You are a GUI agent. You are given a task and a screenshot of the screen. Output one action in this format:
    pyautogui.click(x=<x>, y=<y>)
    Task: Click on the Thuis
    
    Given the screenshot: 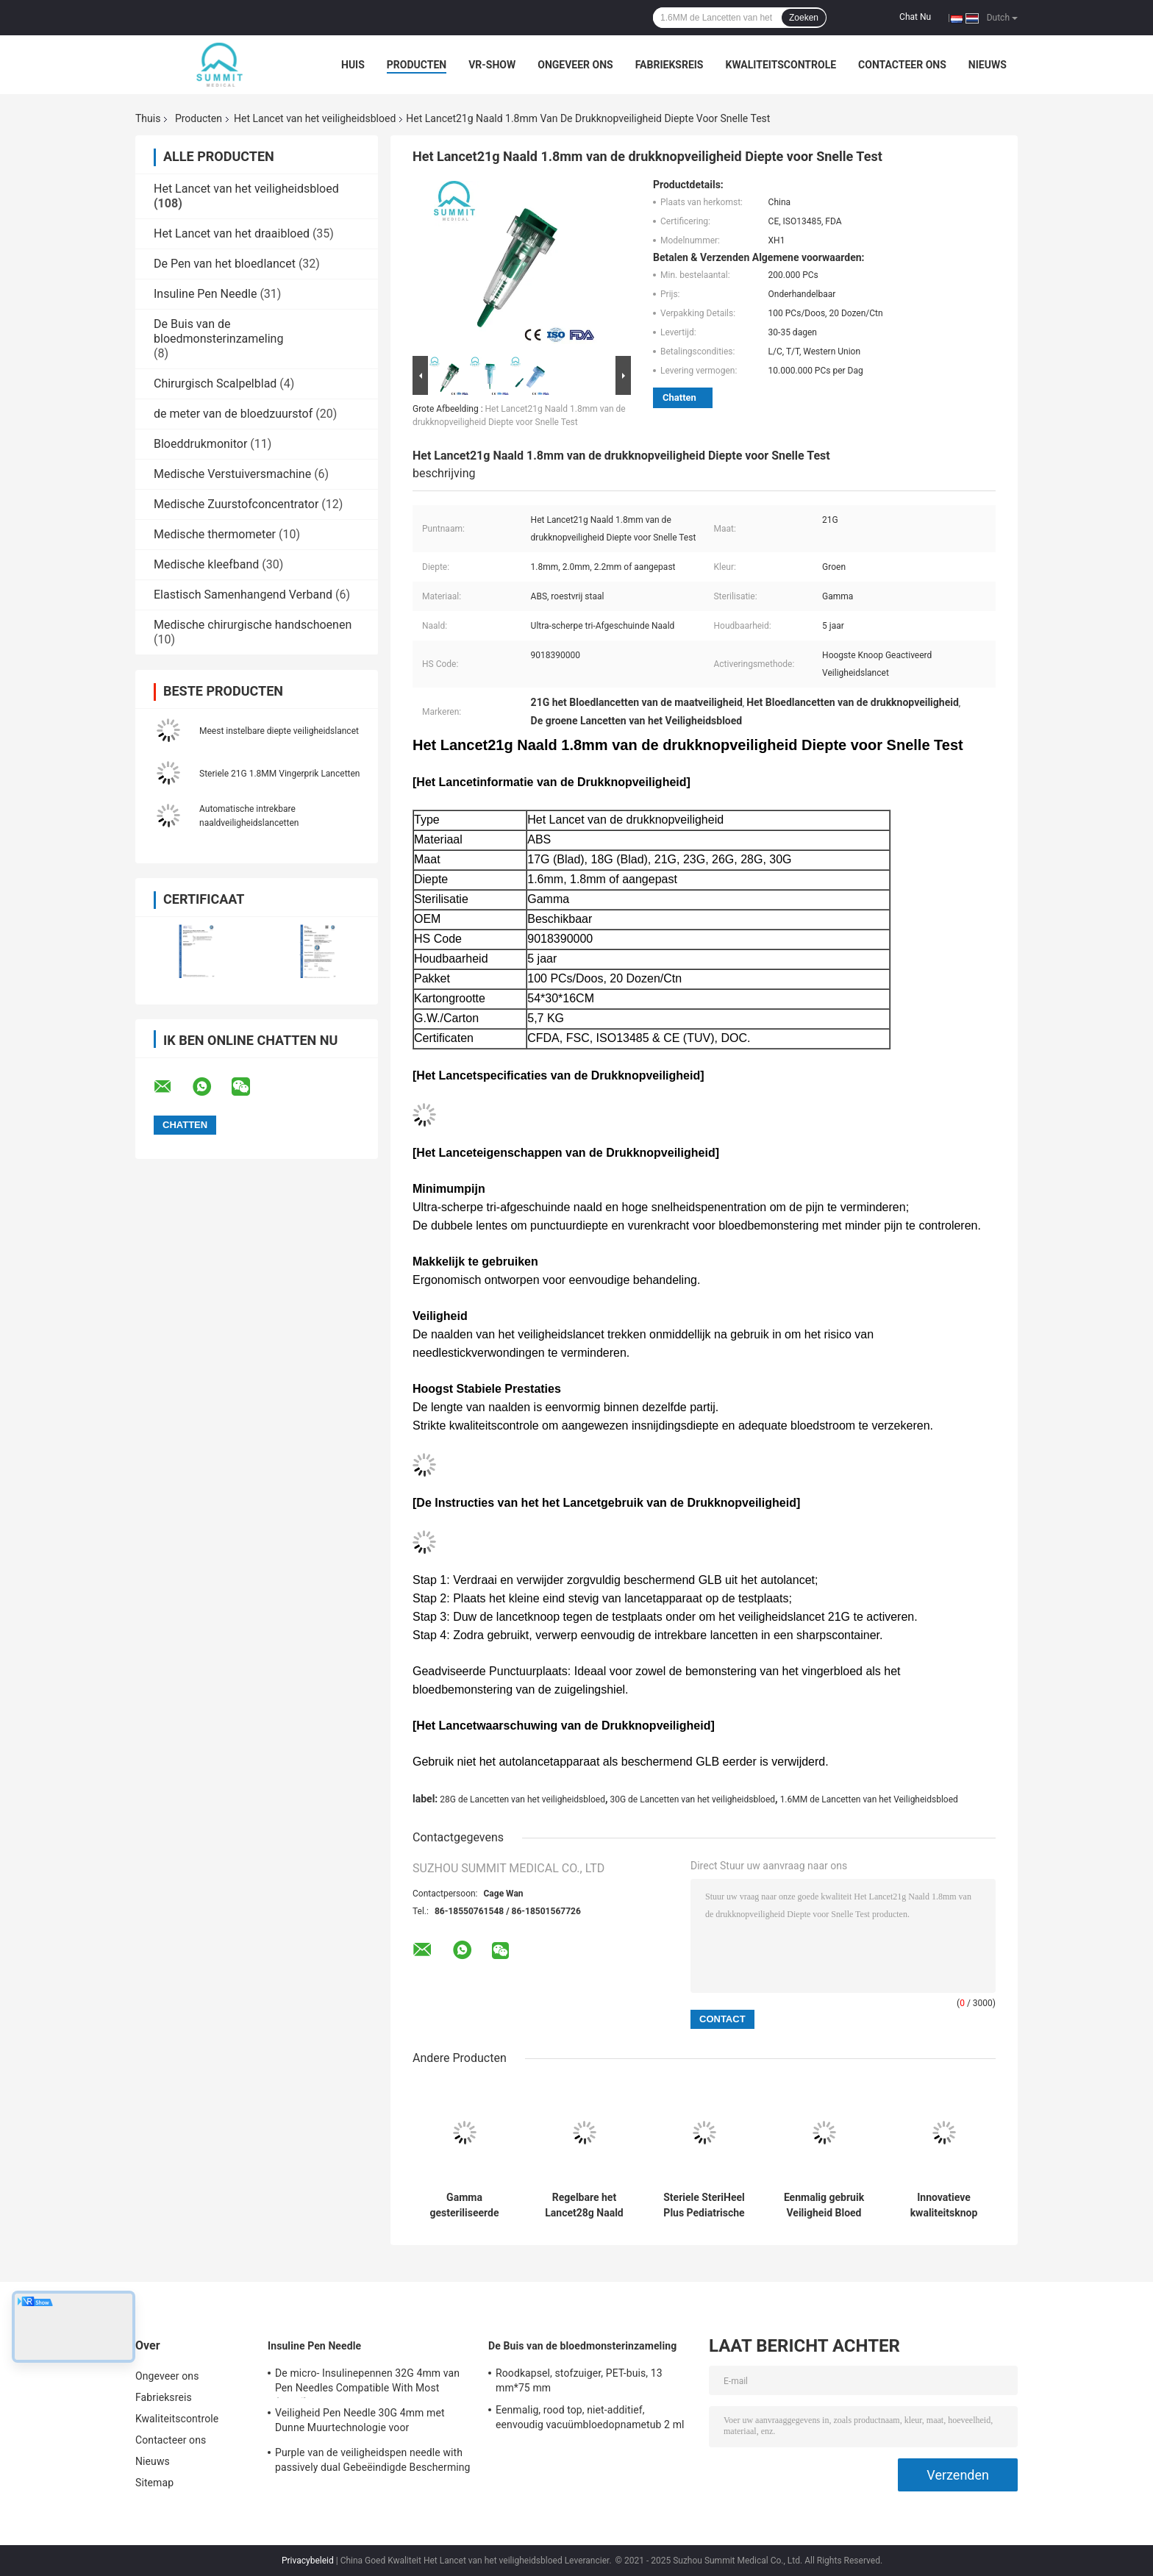 What is the action you would take?
    pyautogui.click(x=147, y=118)
    